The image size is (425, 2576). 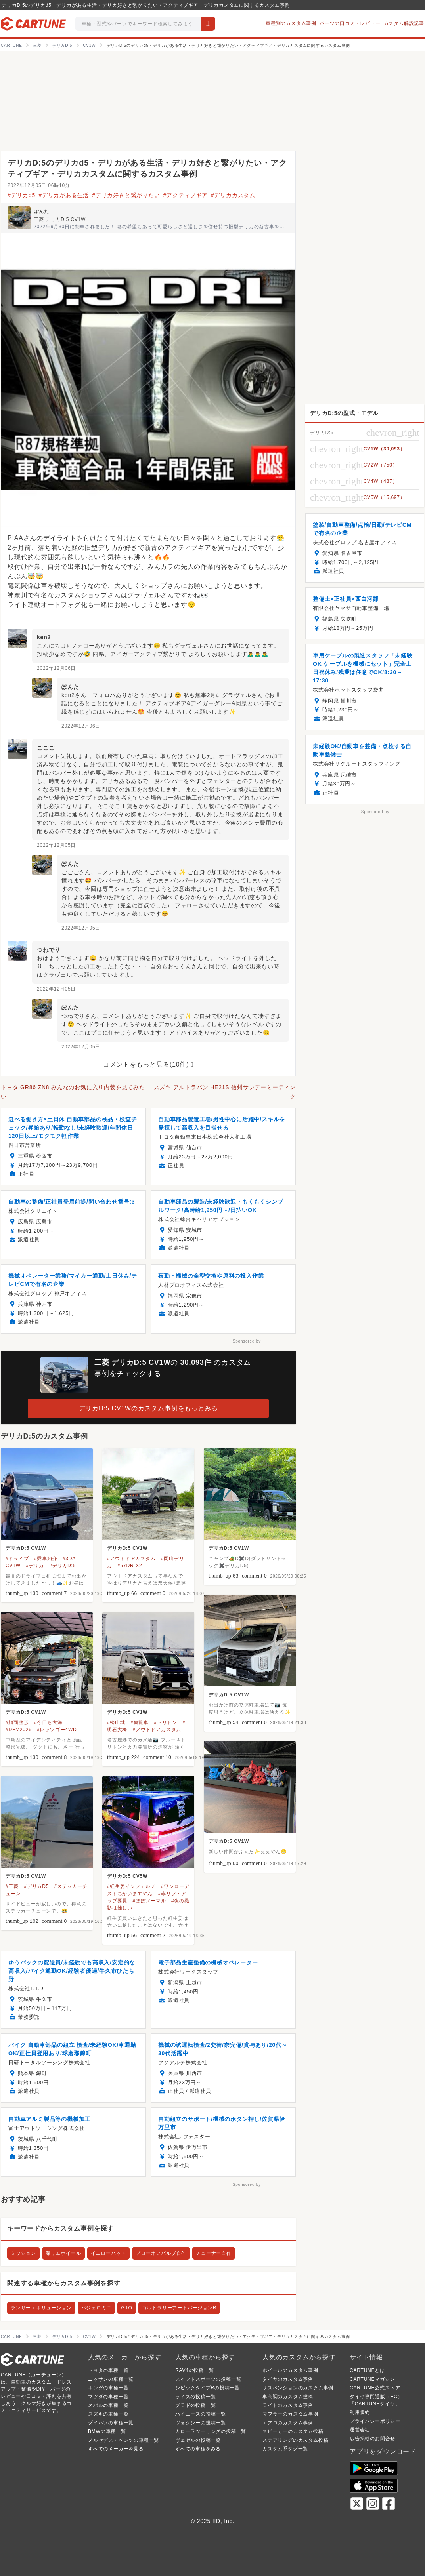 I want to click on #アウトドアカスタム, so click(x=131, y=1558).